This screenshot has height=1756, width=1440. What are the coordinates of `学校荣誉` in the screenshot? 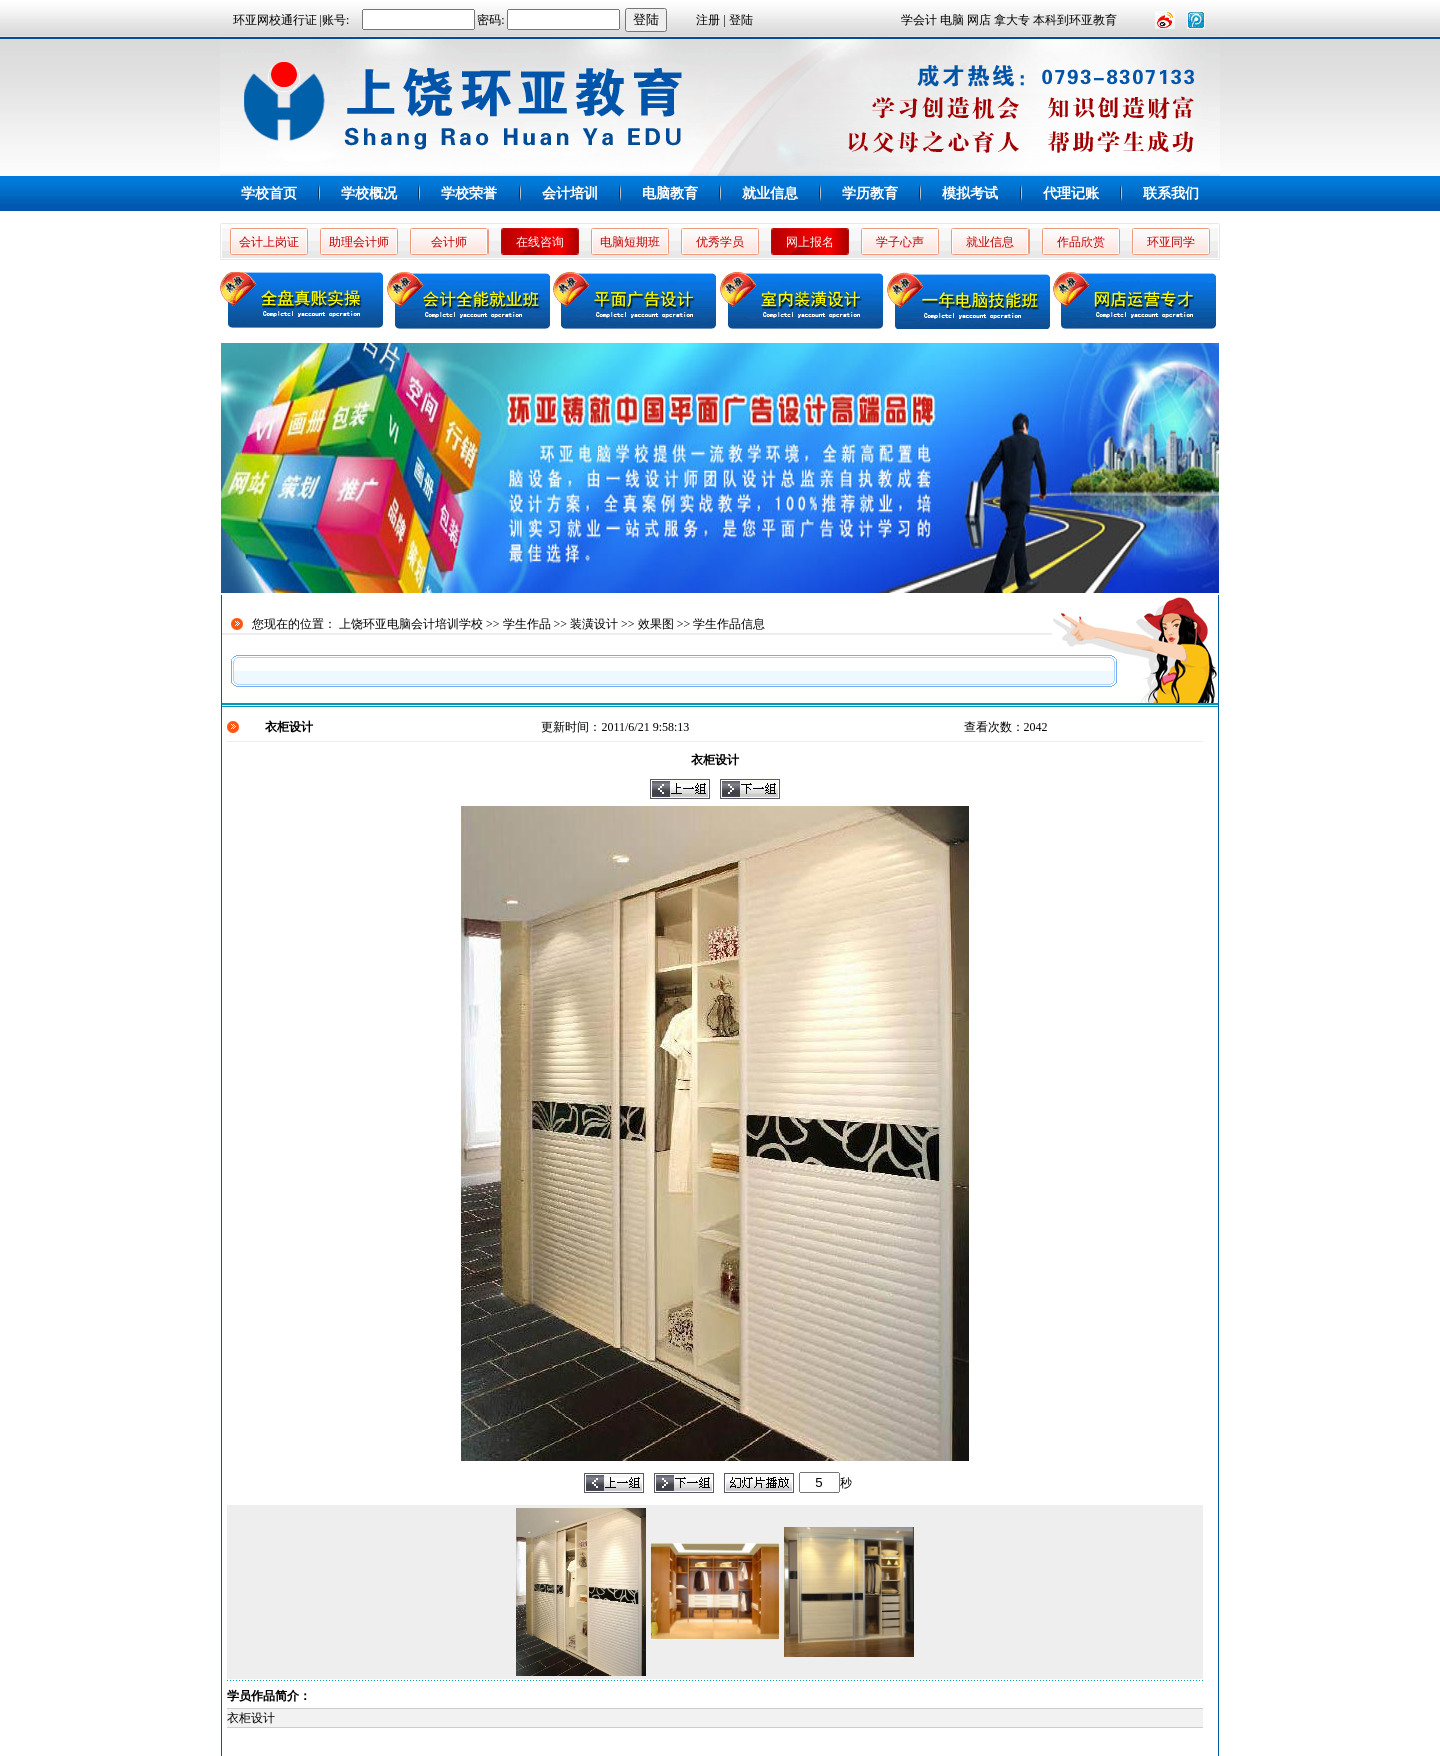 It's located at (469, 193).